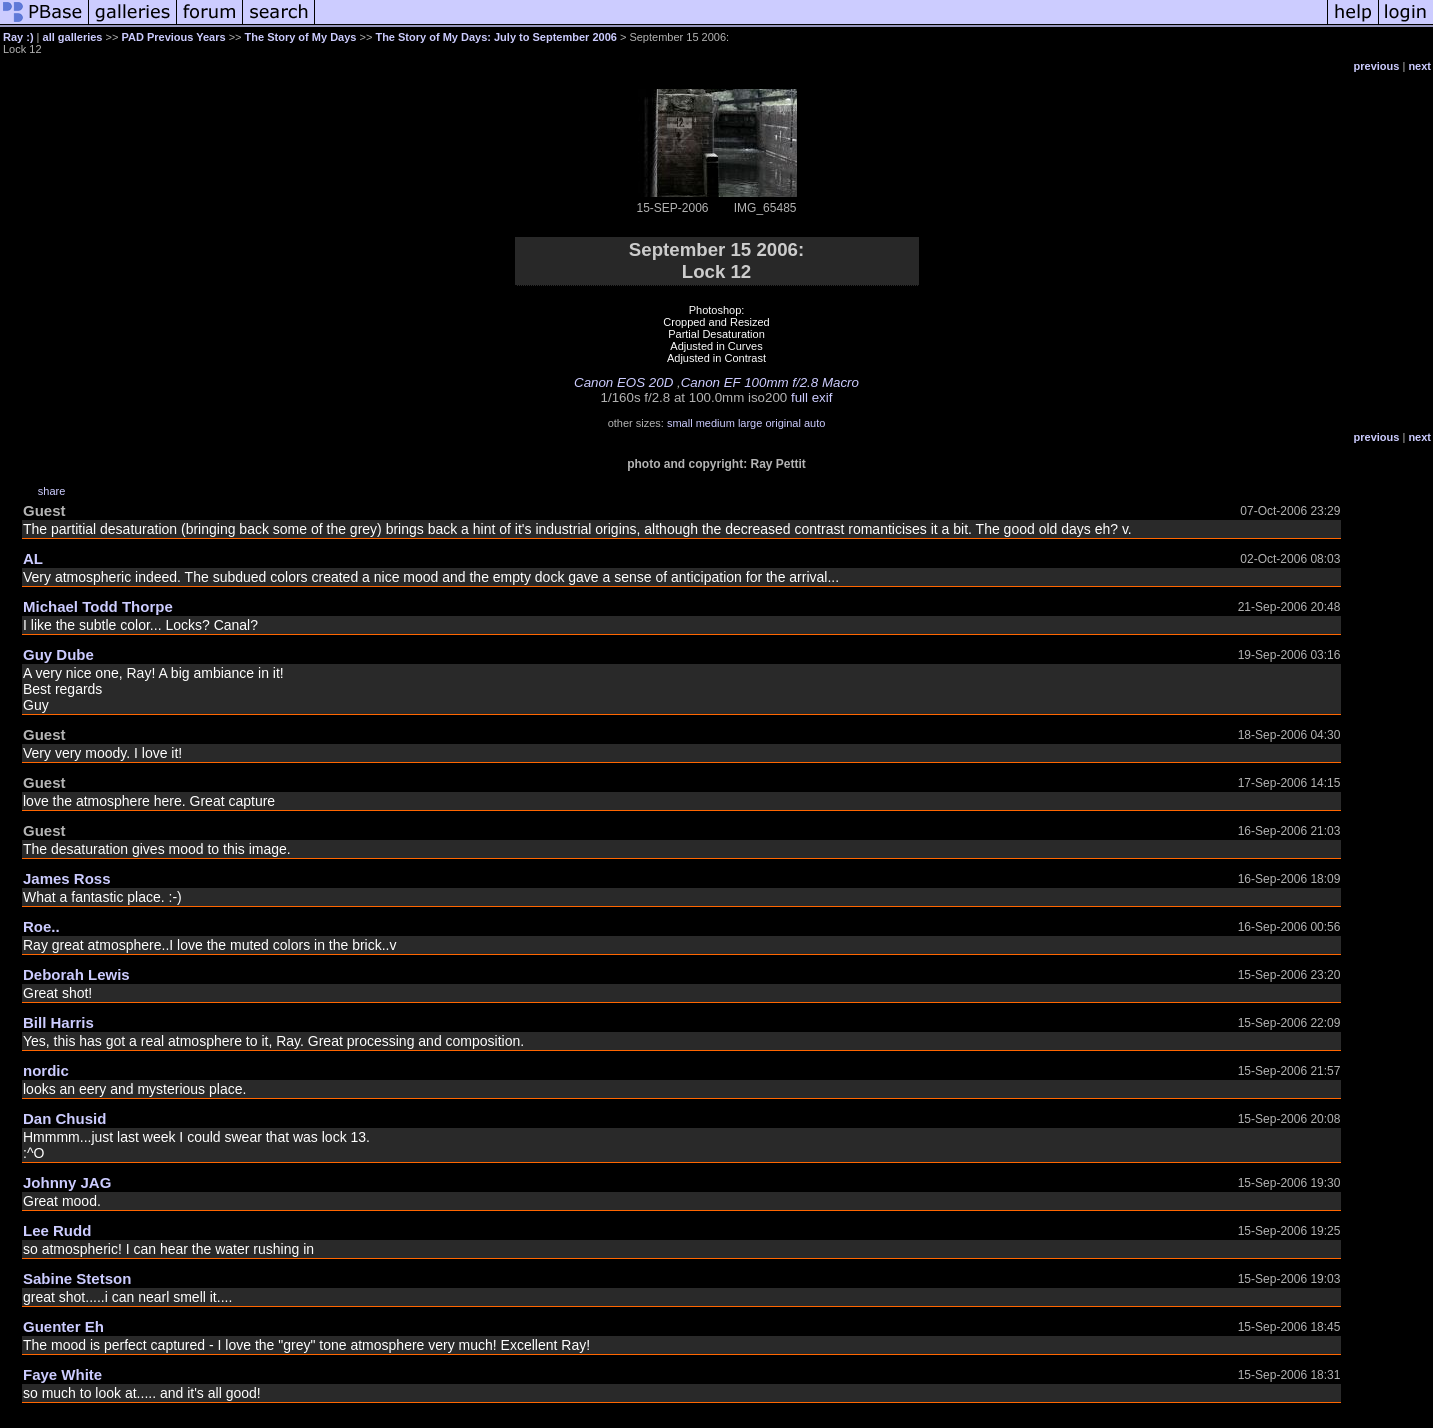 The image size is (1433, 1428). Describe the element at coordinates (33, 558) in the screenshot. I see `AL` at that location.